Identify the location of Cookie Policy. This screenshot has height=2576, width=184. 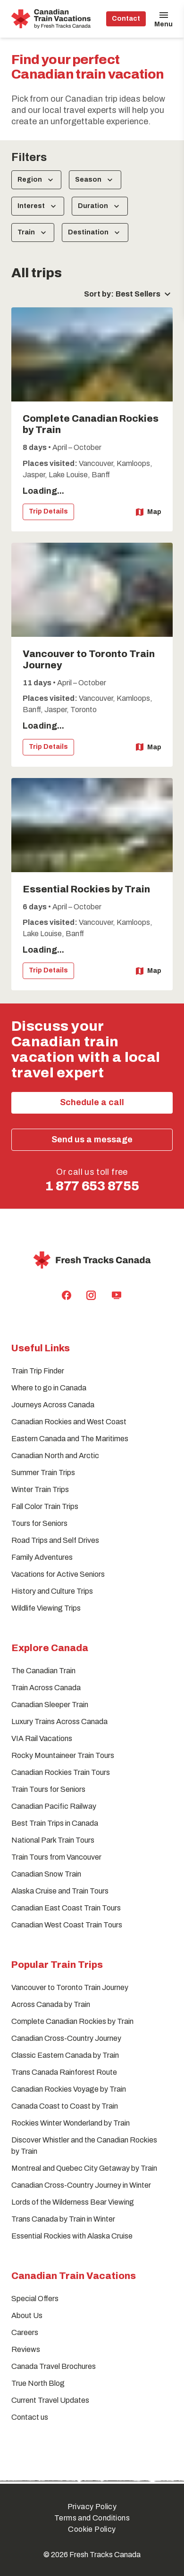
(92, 2529).